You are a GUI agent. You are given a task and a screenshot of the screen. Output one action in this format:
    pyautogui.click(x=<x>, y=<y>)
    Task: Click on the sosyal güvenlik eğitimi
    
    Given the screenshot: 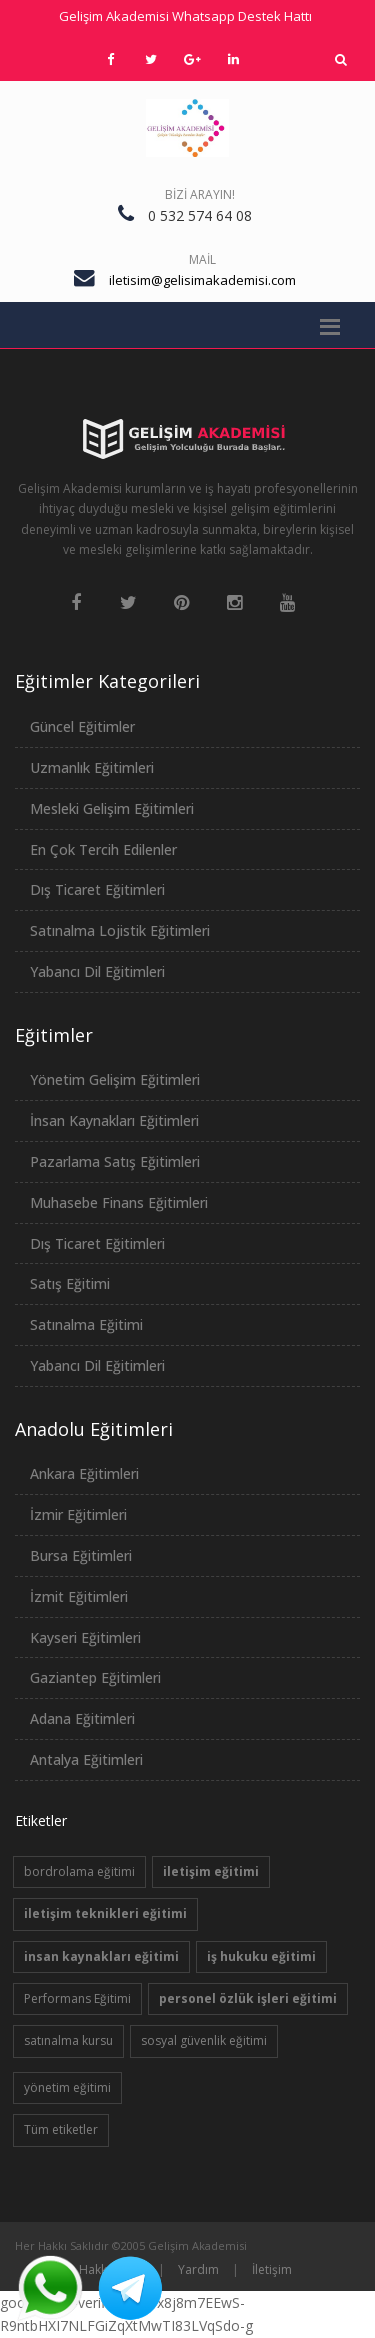 What is the action you would take?
    pyautogui.click(x=204, y=2040)
    